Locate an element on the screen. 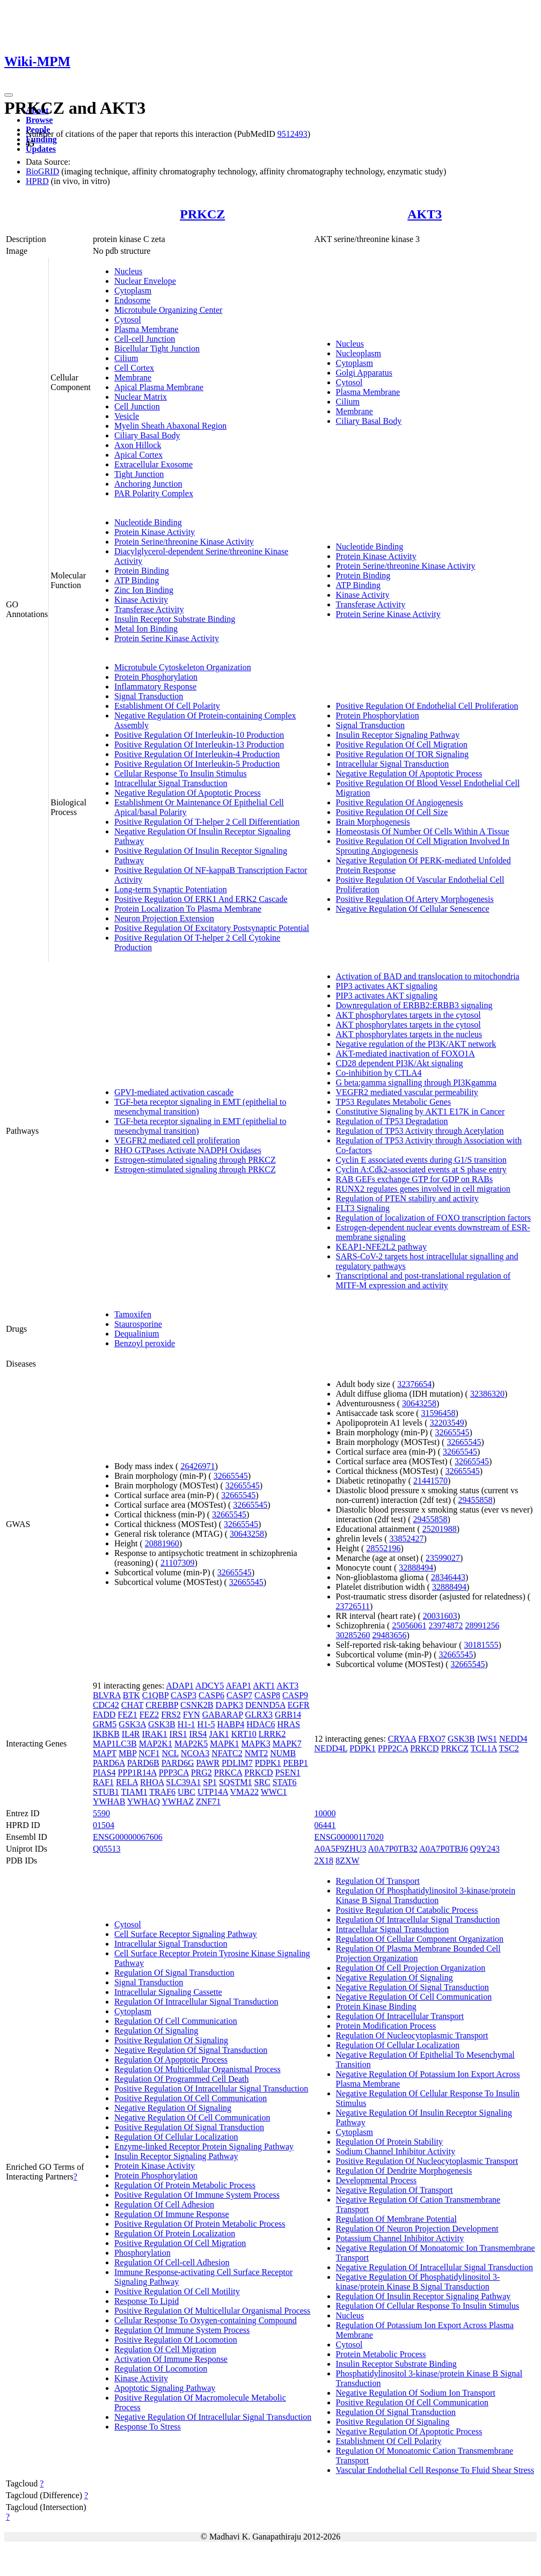 The image size is (541, 2576). IKBKB is located at coordinates (106, 1733).